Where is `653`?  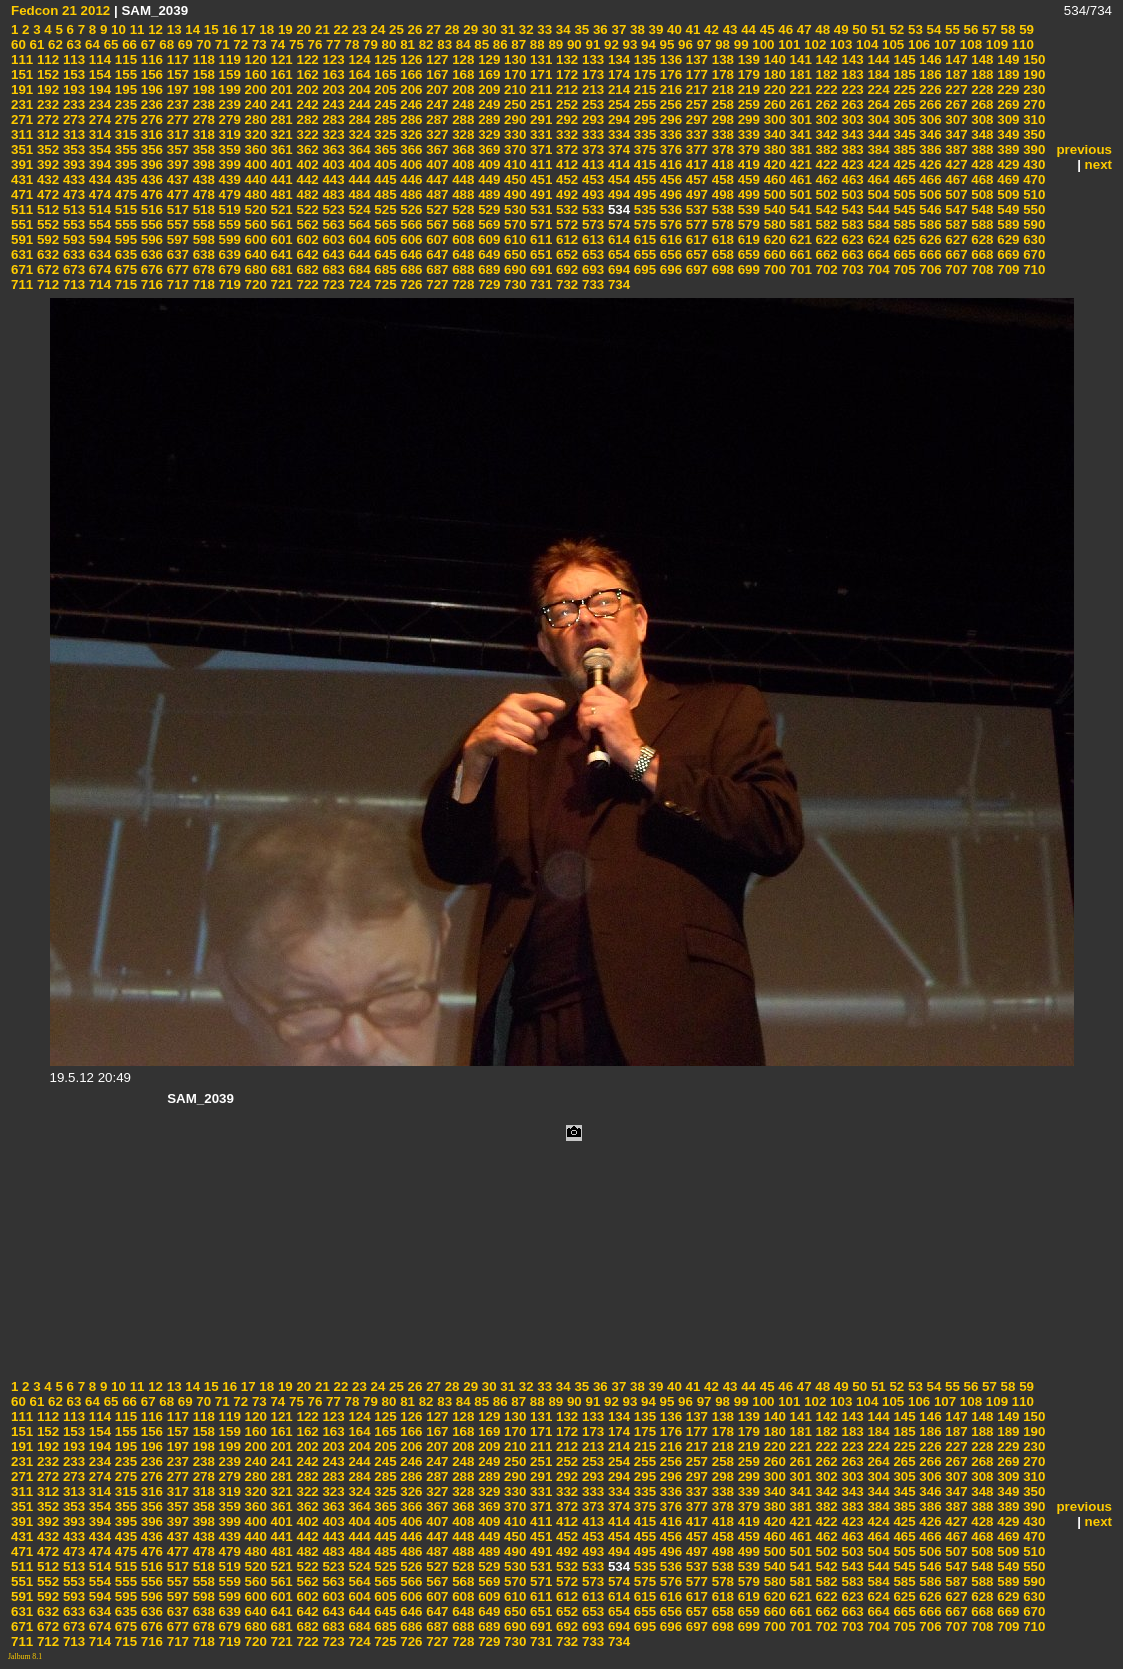
653 is located at coordinates (591, 254).